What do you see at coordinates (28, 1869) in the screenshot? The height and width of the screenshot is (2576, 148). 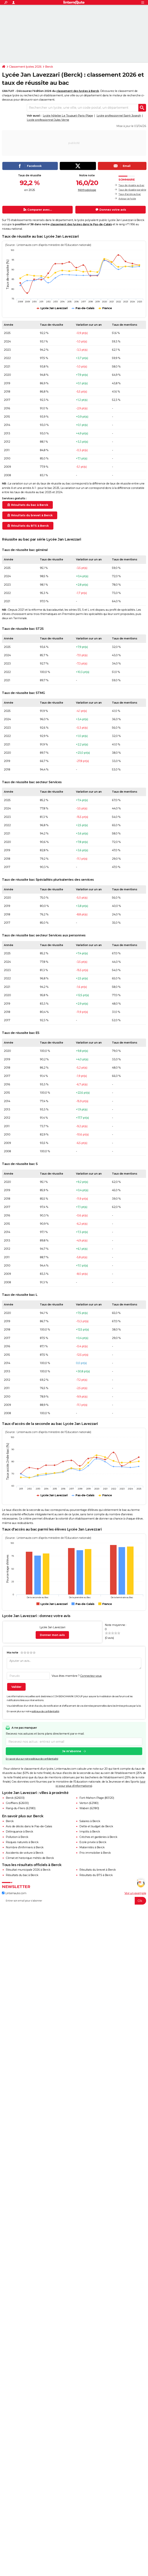 I see `Résultat municipale 2026 à Berck` at bounding box center [28, 1869].